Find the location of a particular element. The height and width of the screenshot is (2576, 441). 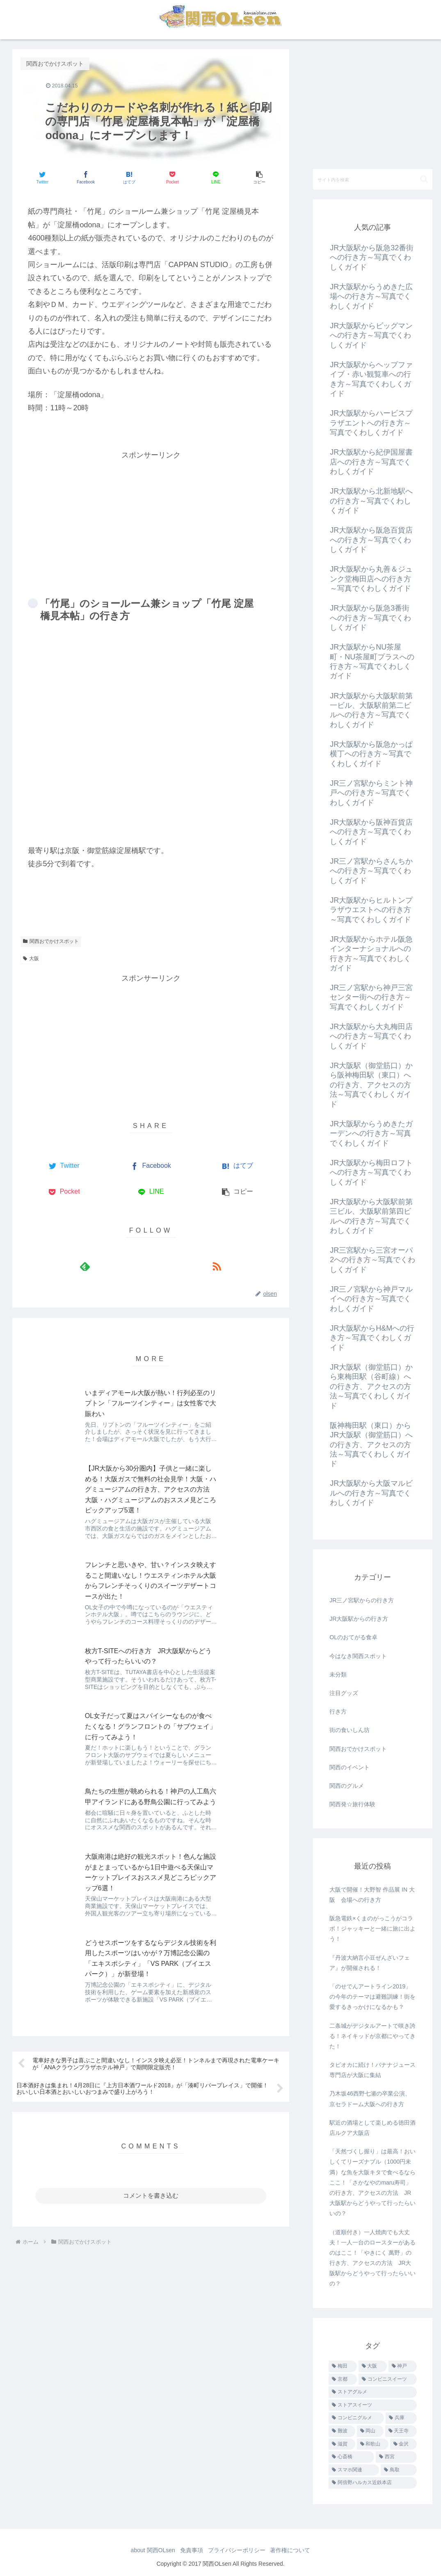

[梅田 (455個の項目)] is located at coordinates (343, 2366).